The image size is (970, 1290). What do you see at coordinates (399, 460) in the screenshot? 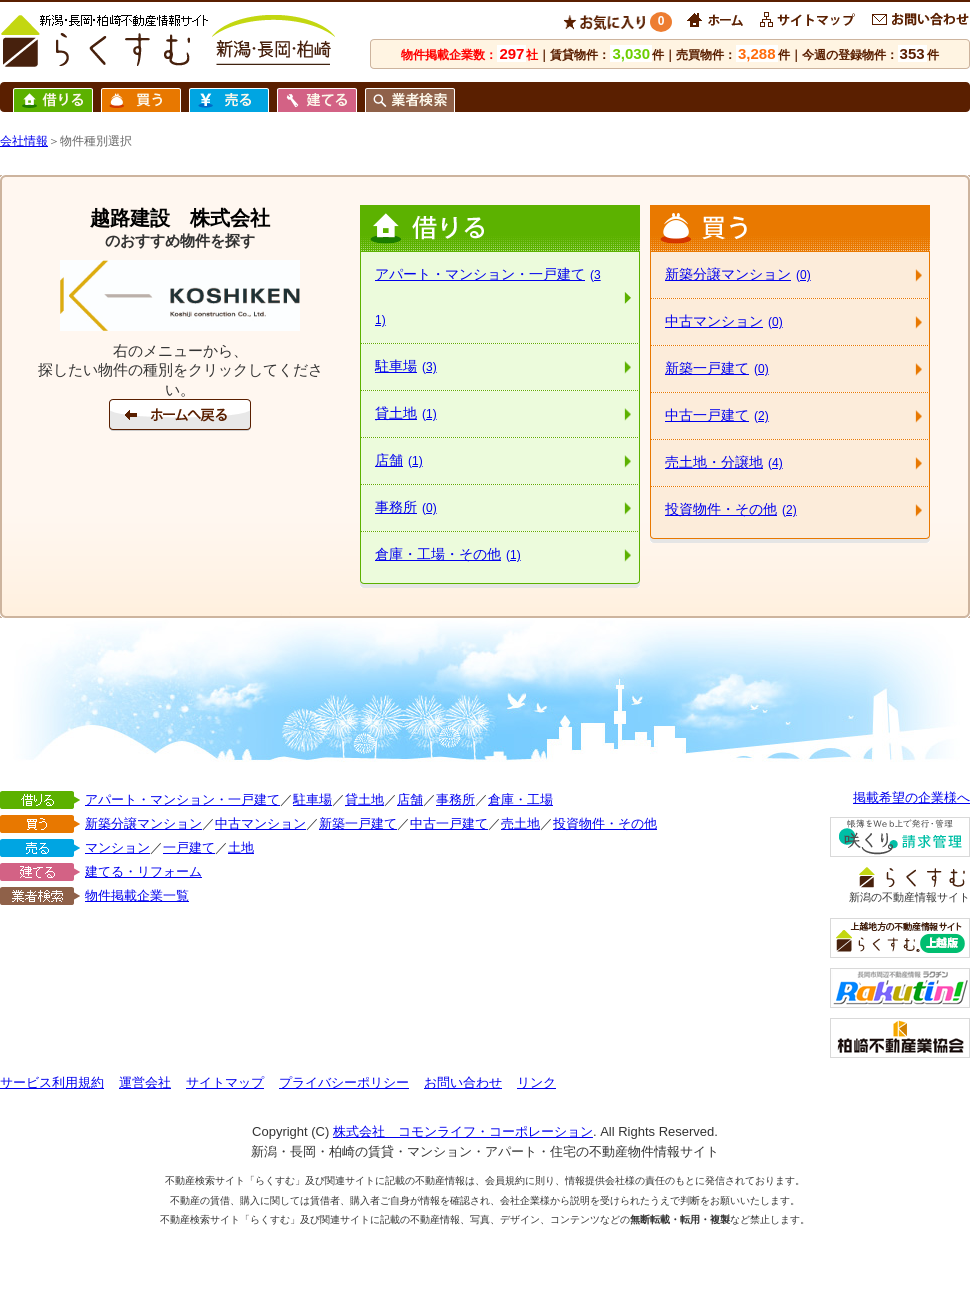
I see `店舗` at bounding box center [399, 460].